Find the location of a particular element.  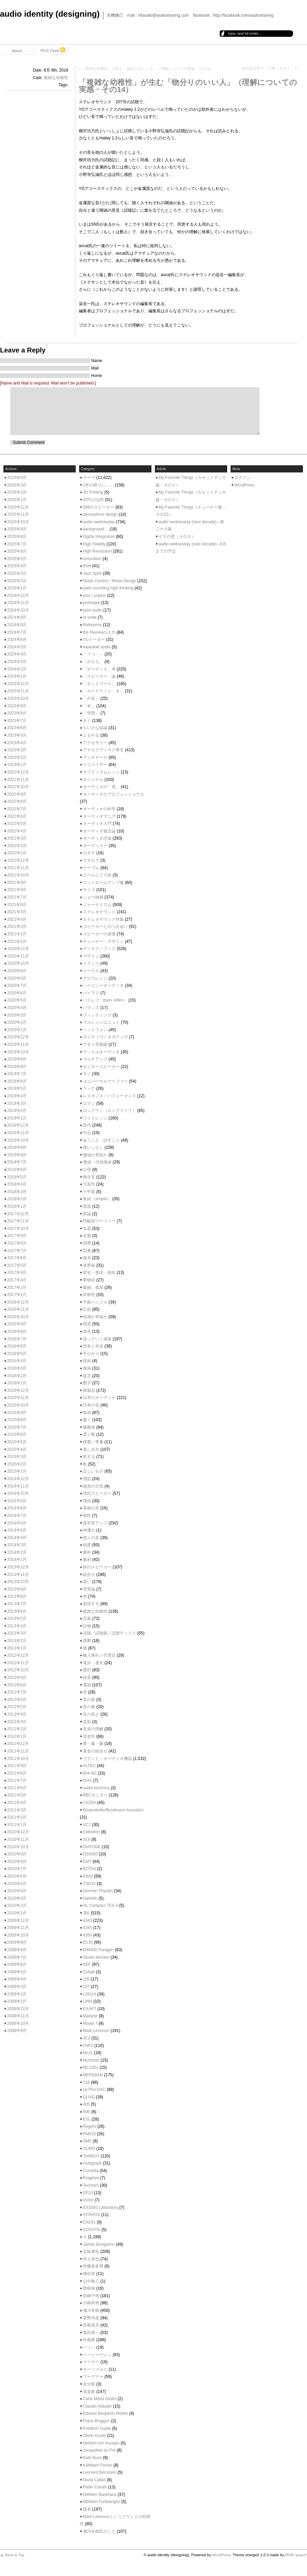

トーラス is located at coordinates (91, 970).